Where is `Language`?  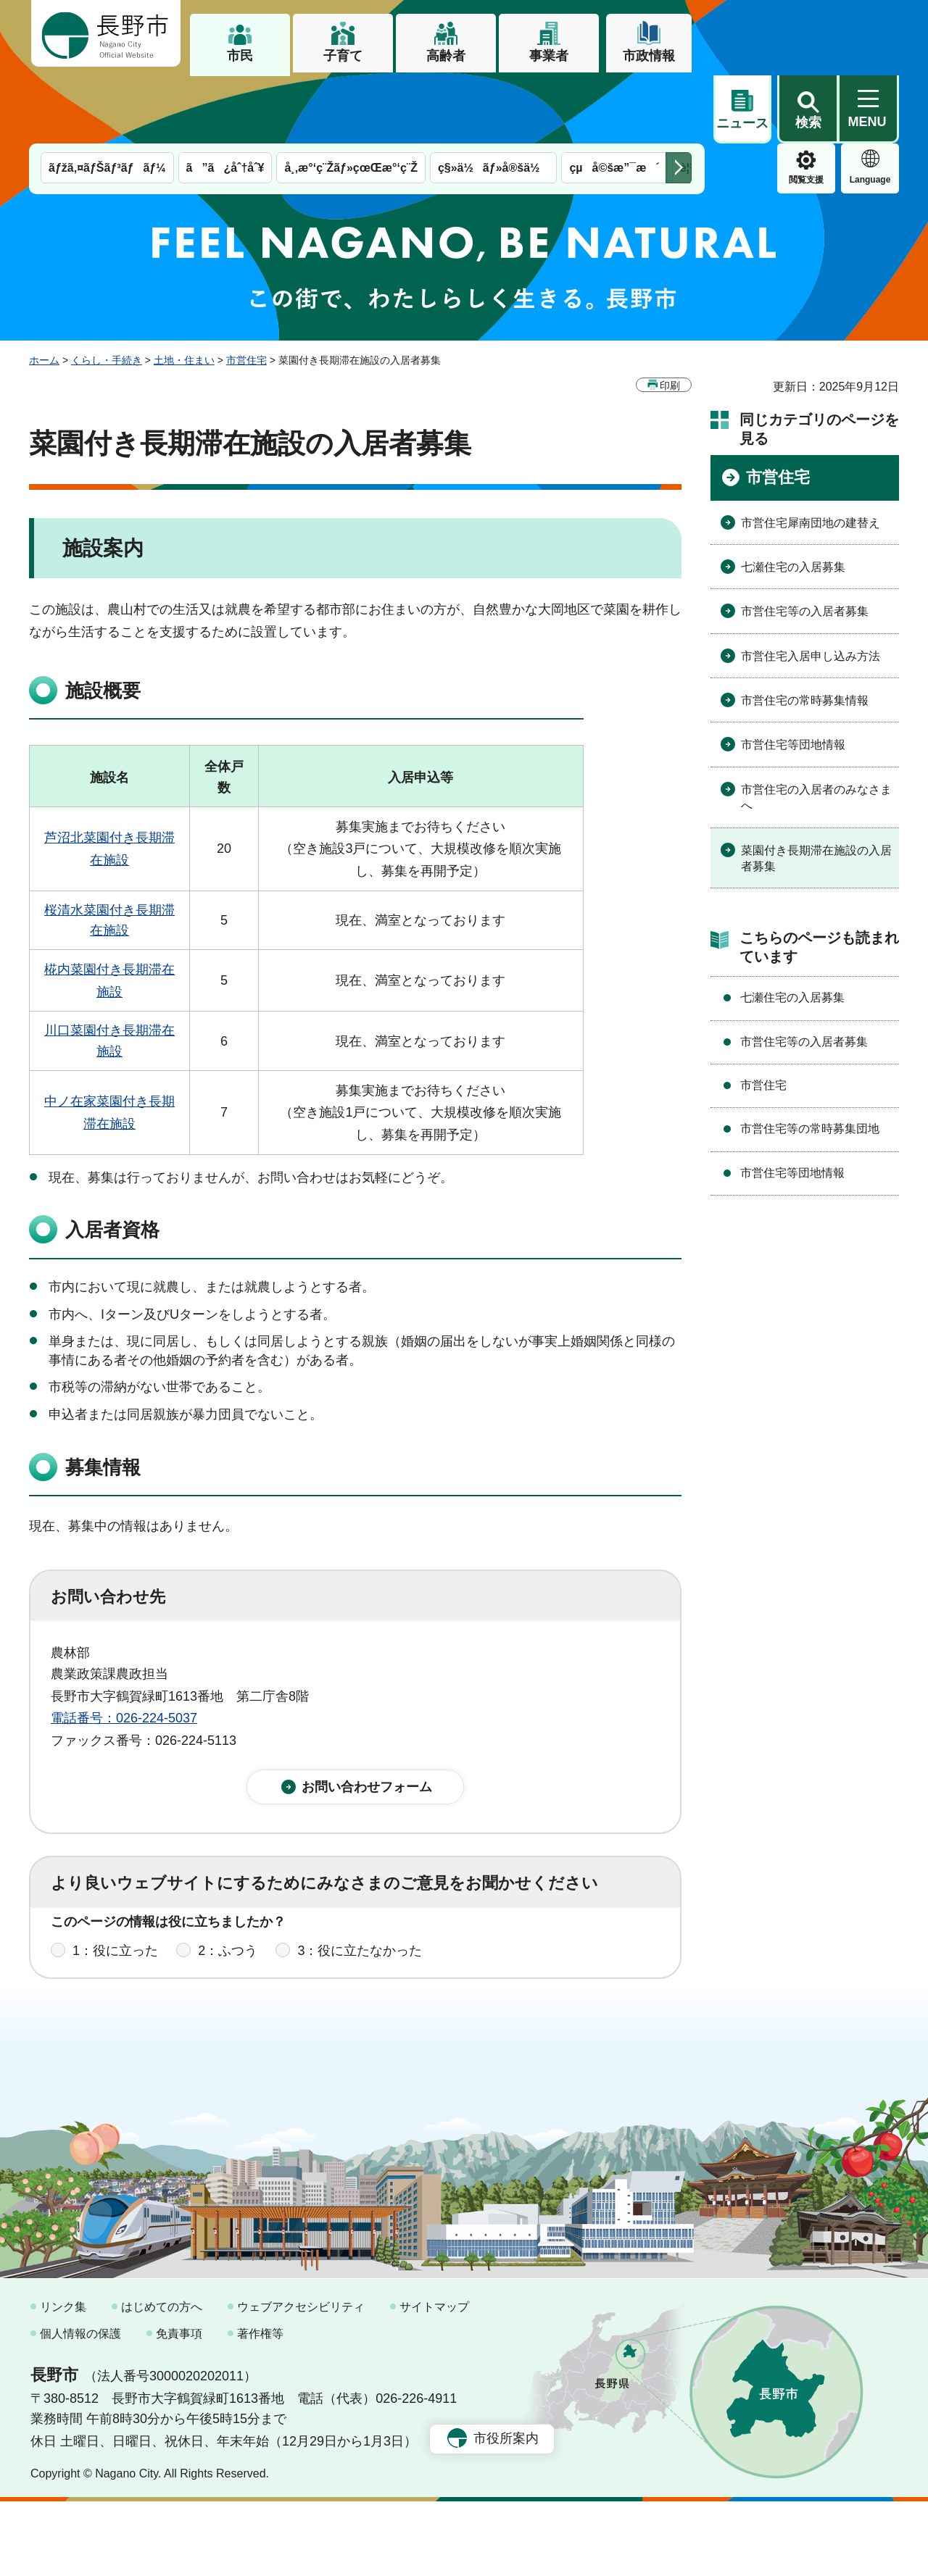
Language is located at coordinates (806, 112).